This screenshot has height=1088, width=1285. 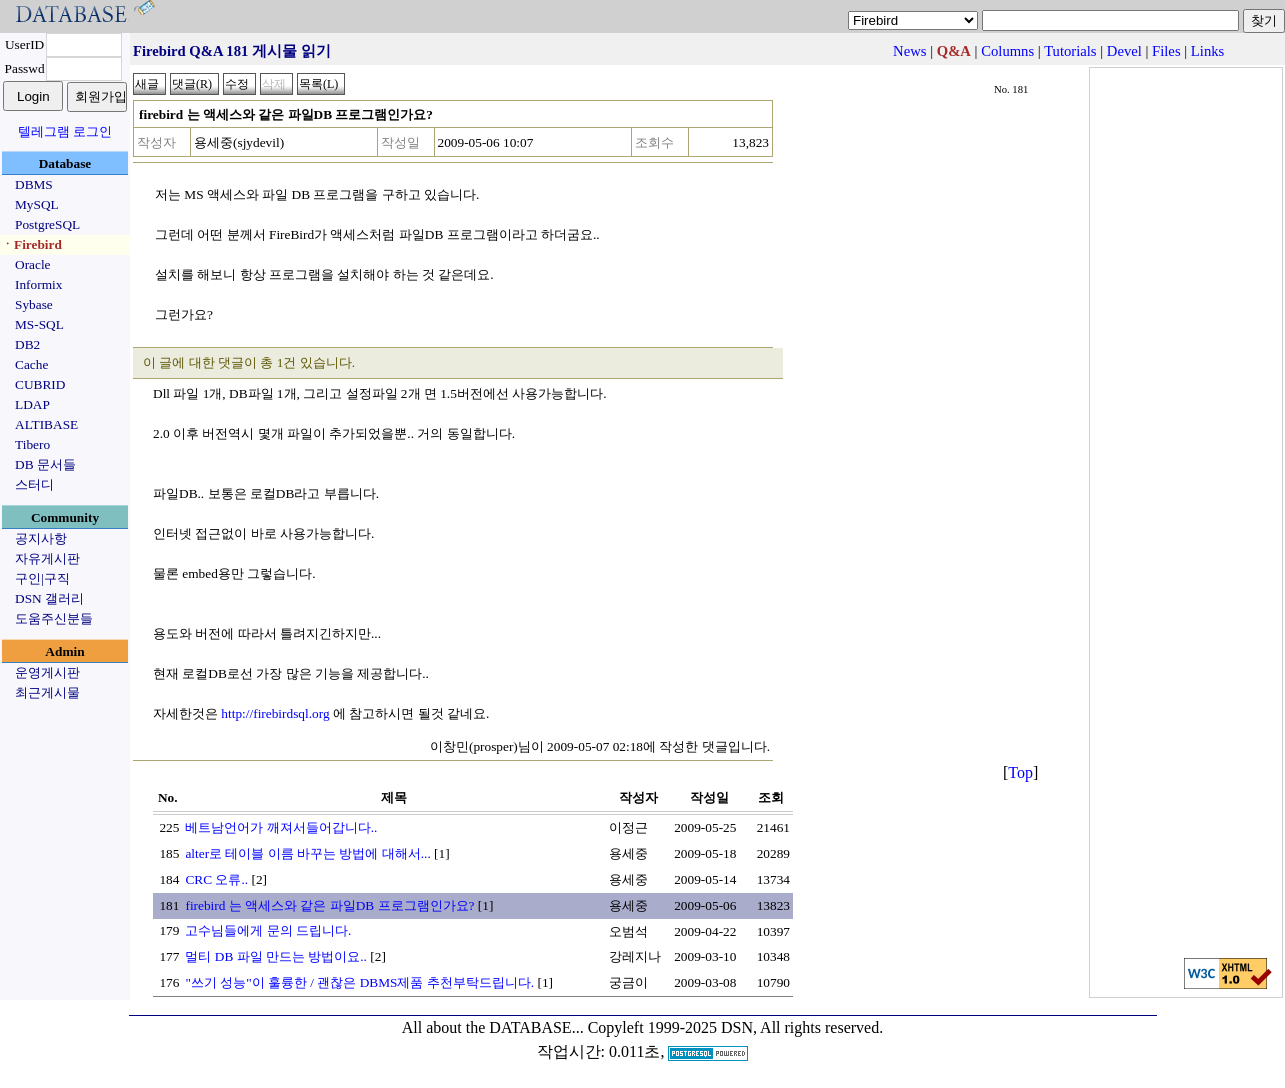 I want to click on DBMS, so click(x=34, y=184).